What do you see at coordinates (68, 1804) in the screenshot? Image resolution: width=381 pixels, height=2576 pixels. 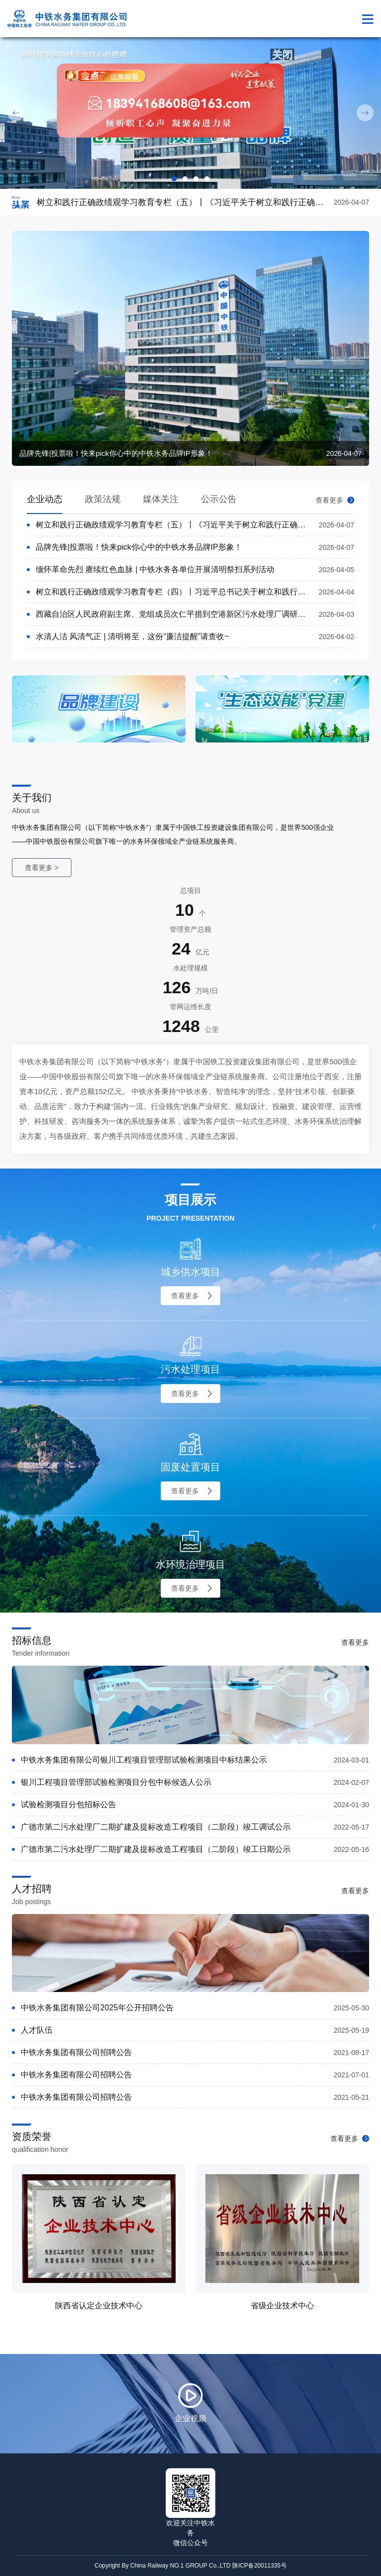 I see `试验检测项目分包招标公告` at bounding box center [68, 1804].